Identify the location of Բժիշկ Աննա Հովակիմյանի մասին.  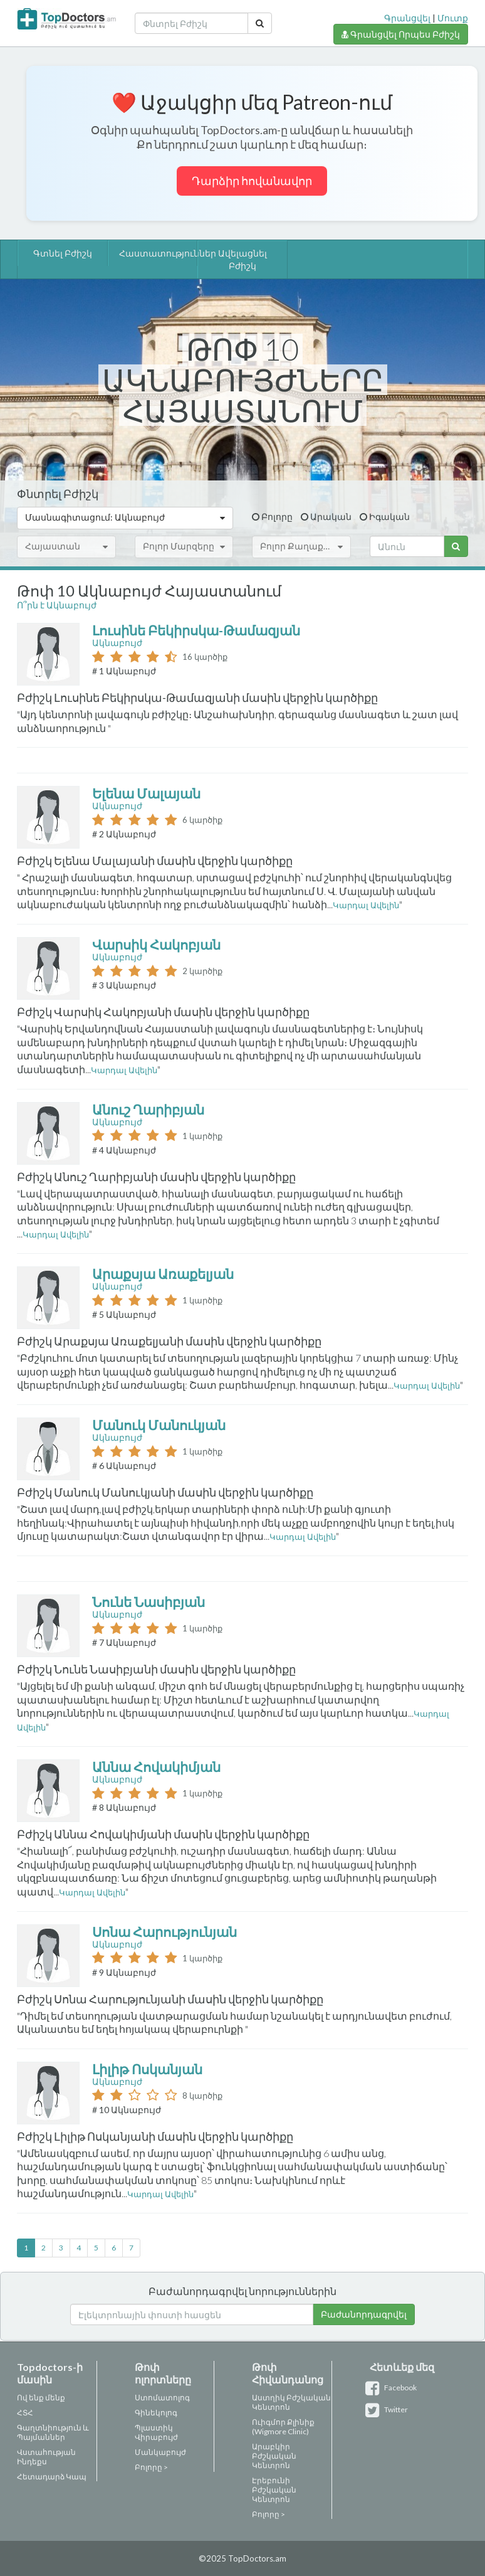
(115, 1834).